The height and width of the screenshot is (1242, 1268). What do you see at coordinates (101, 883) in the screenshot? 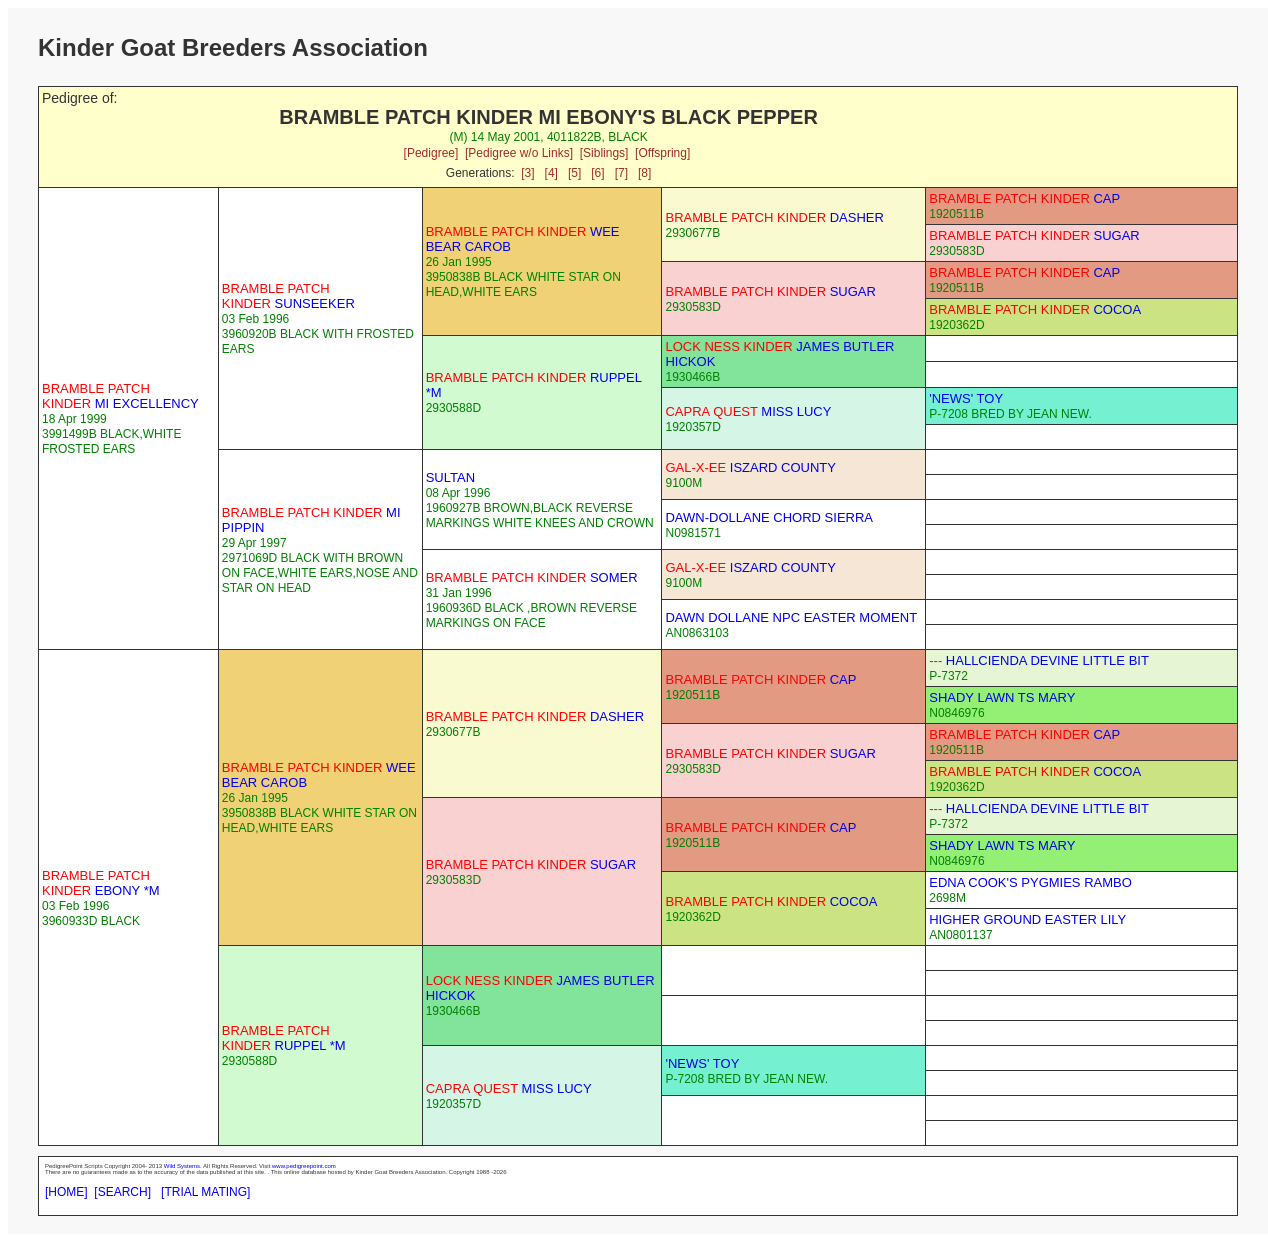
I see `EBONY *M` at bounding box center [101, 883].